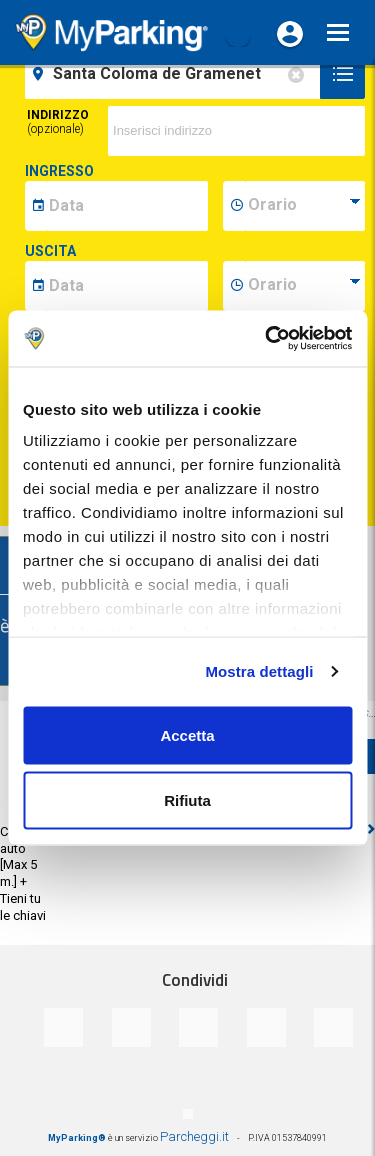 The height and width of the screenshot is (1156, 375). Describe the element at coordinates (194, 1136) in the screenshot. I see `Parcheggi.it` at that location.